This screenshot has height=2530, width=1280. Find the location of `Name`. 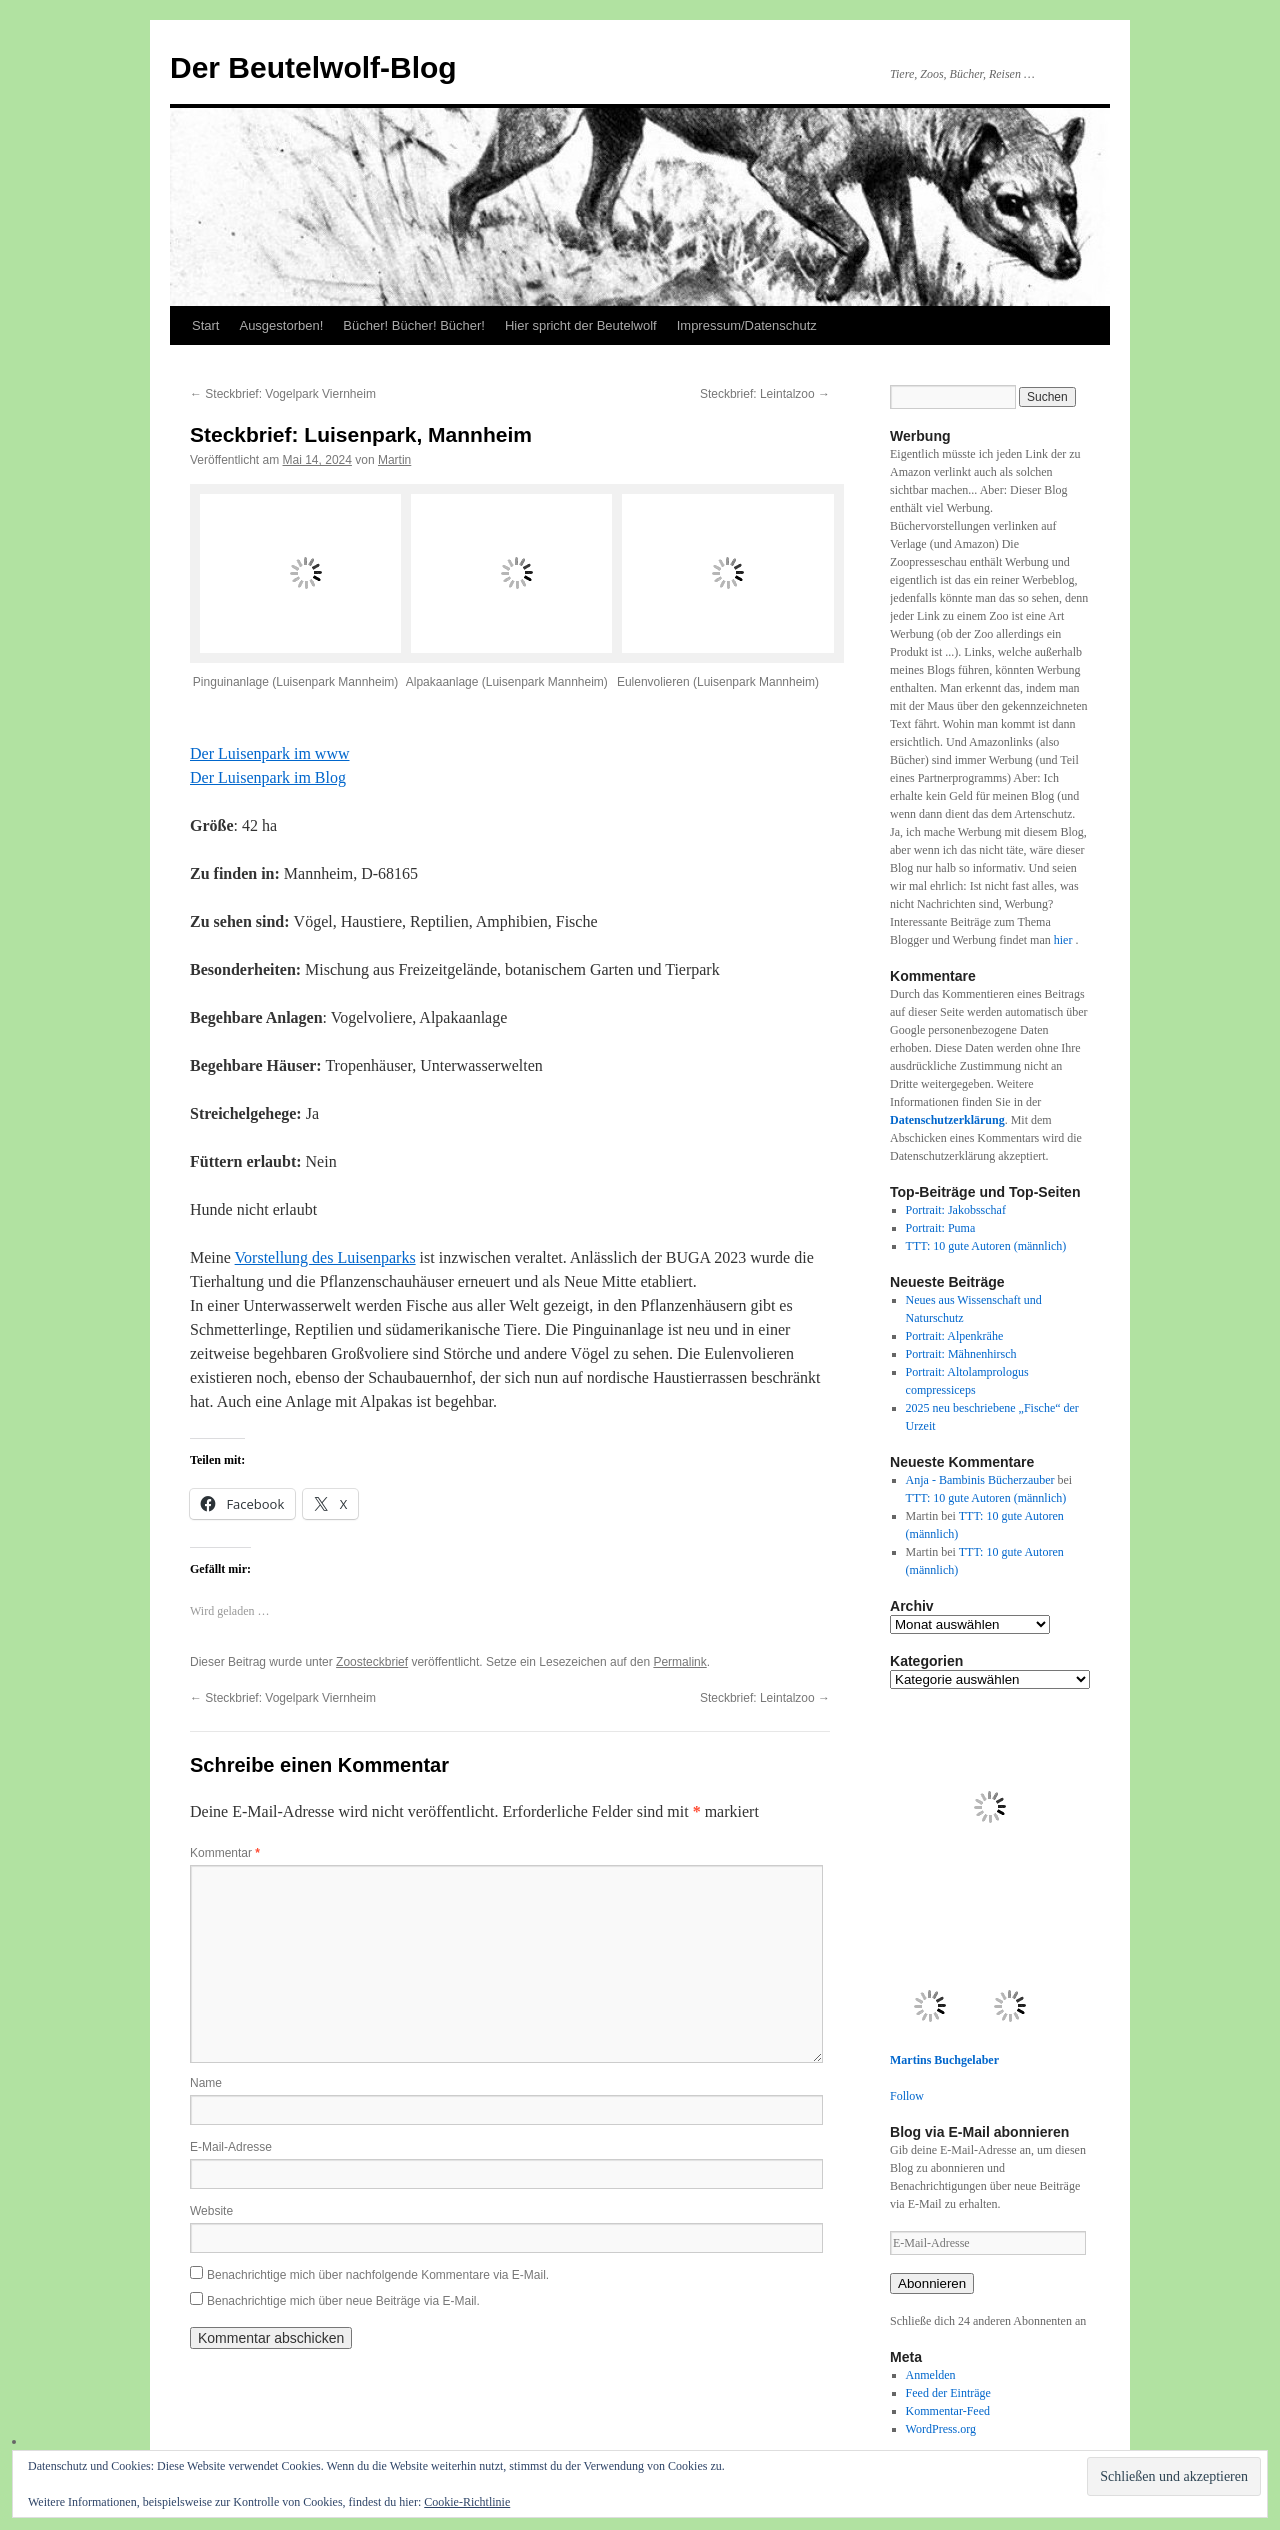

Name is located at coordinates (206, 2083).